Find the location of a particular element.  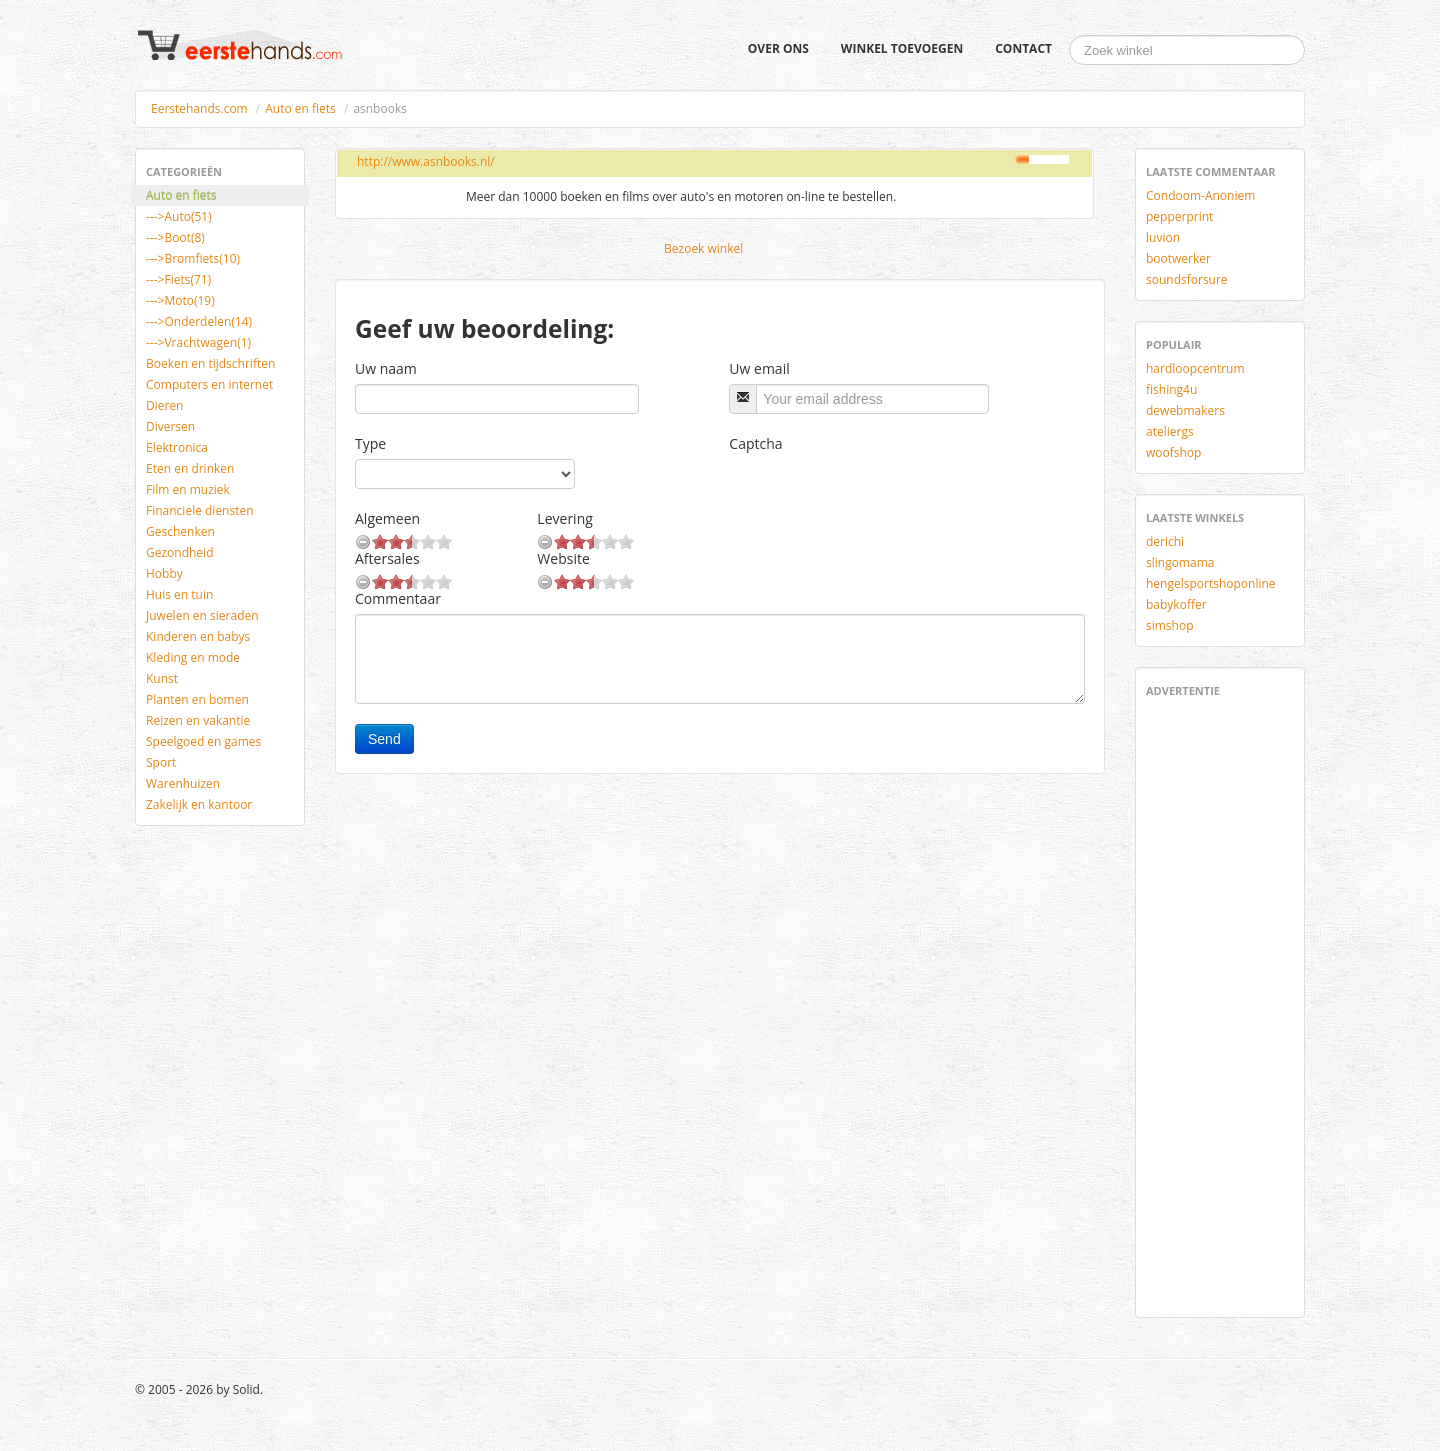

Condoom-Anoniem is located at coordinates (1200, 195).